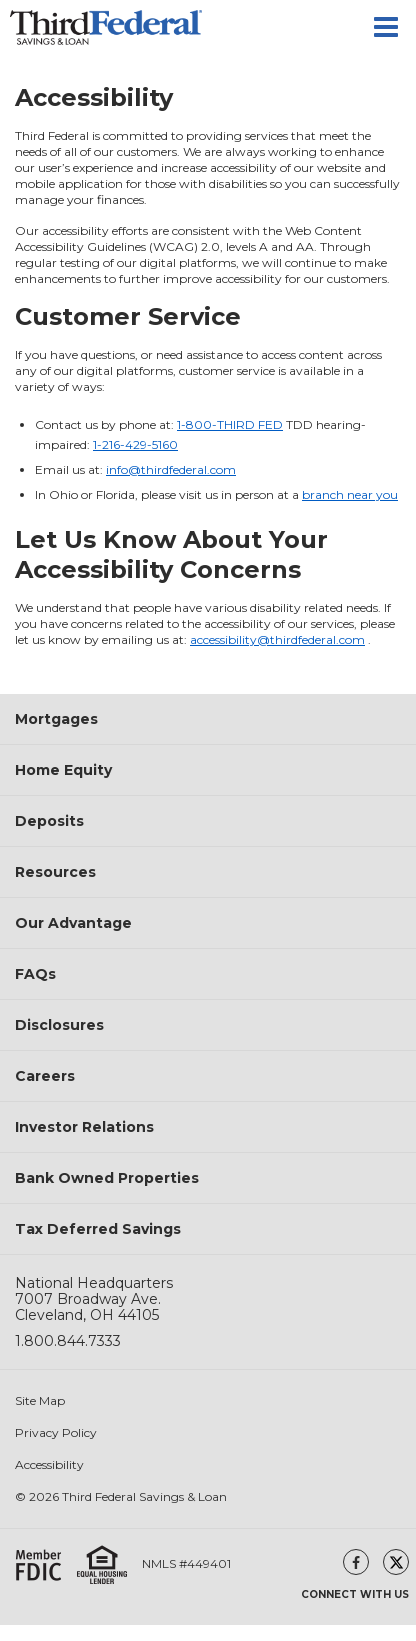 The height and width of the screenshot is (1641, 416). What do you see at coordinates (84, 1127) in the screenshot?
I see `Investor Relations` at bounding box center [84, 1127].